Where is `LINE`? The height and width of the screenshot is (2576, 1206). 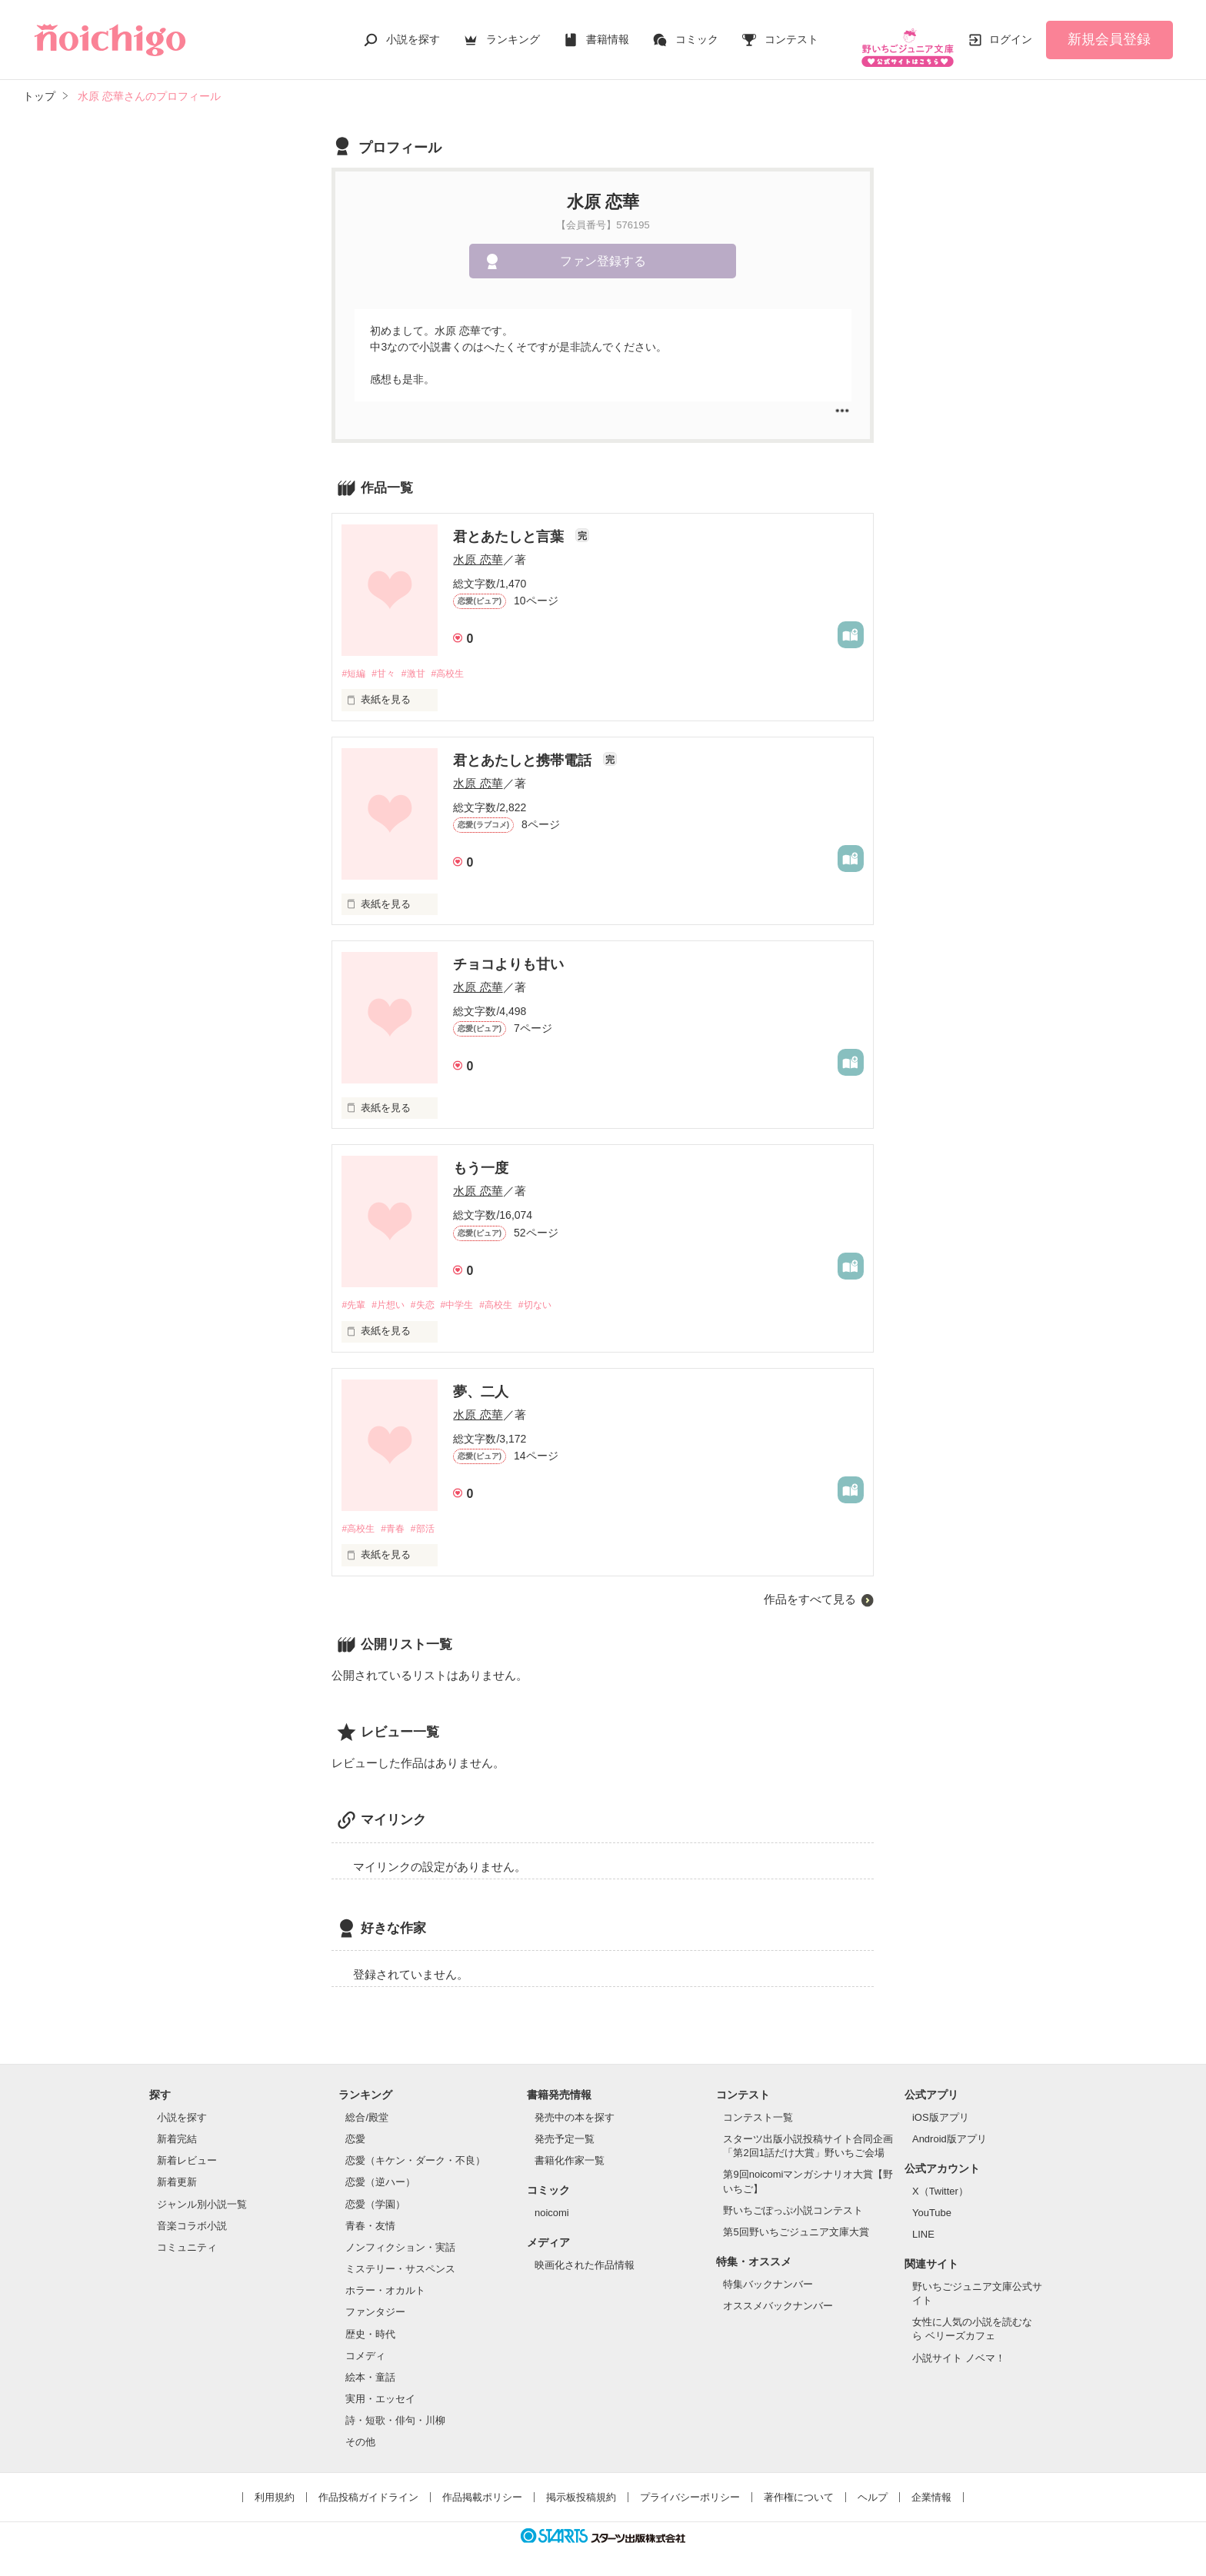 LINE is located at coordinates (923, 2227).